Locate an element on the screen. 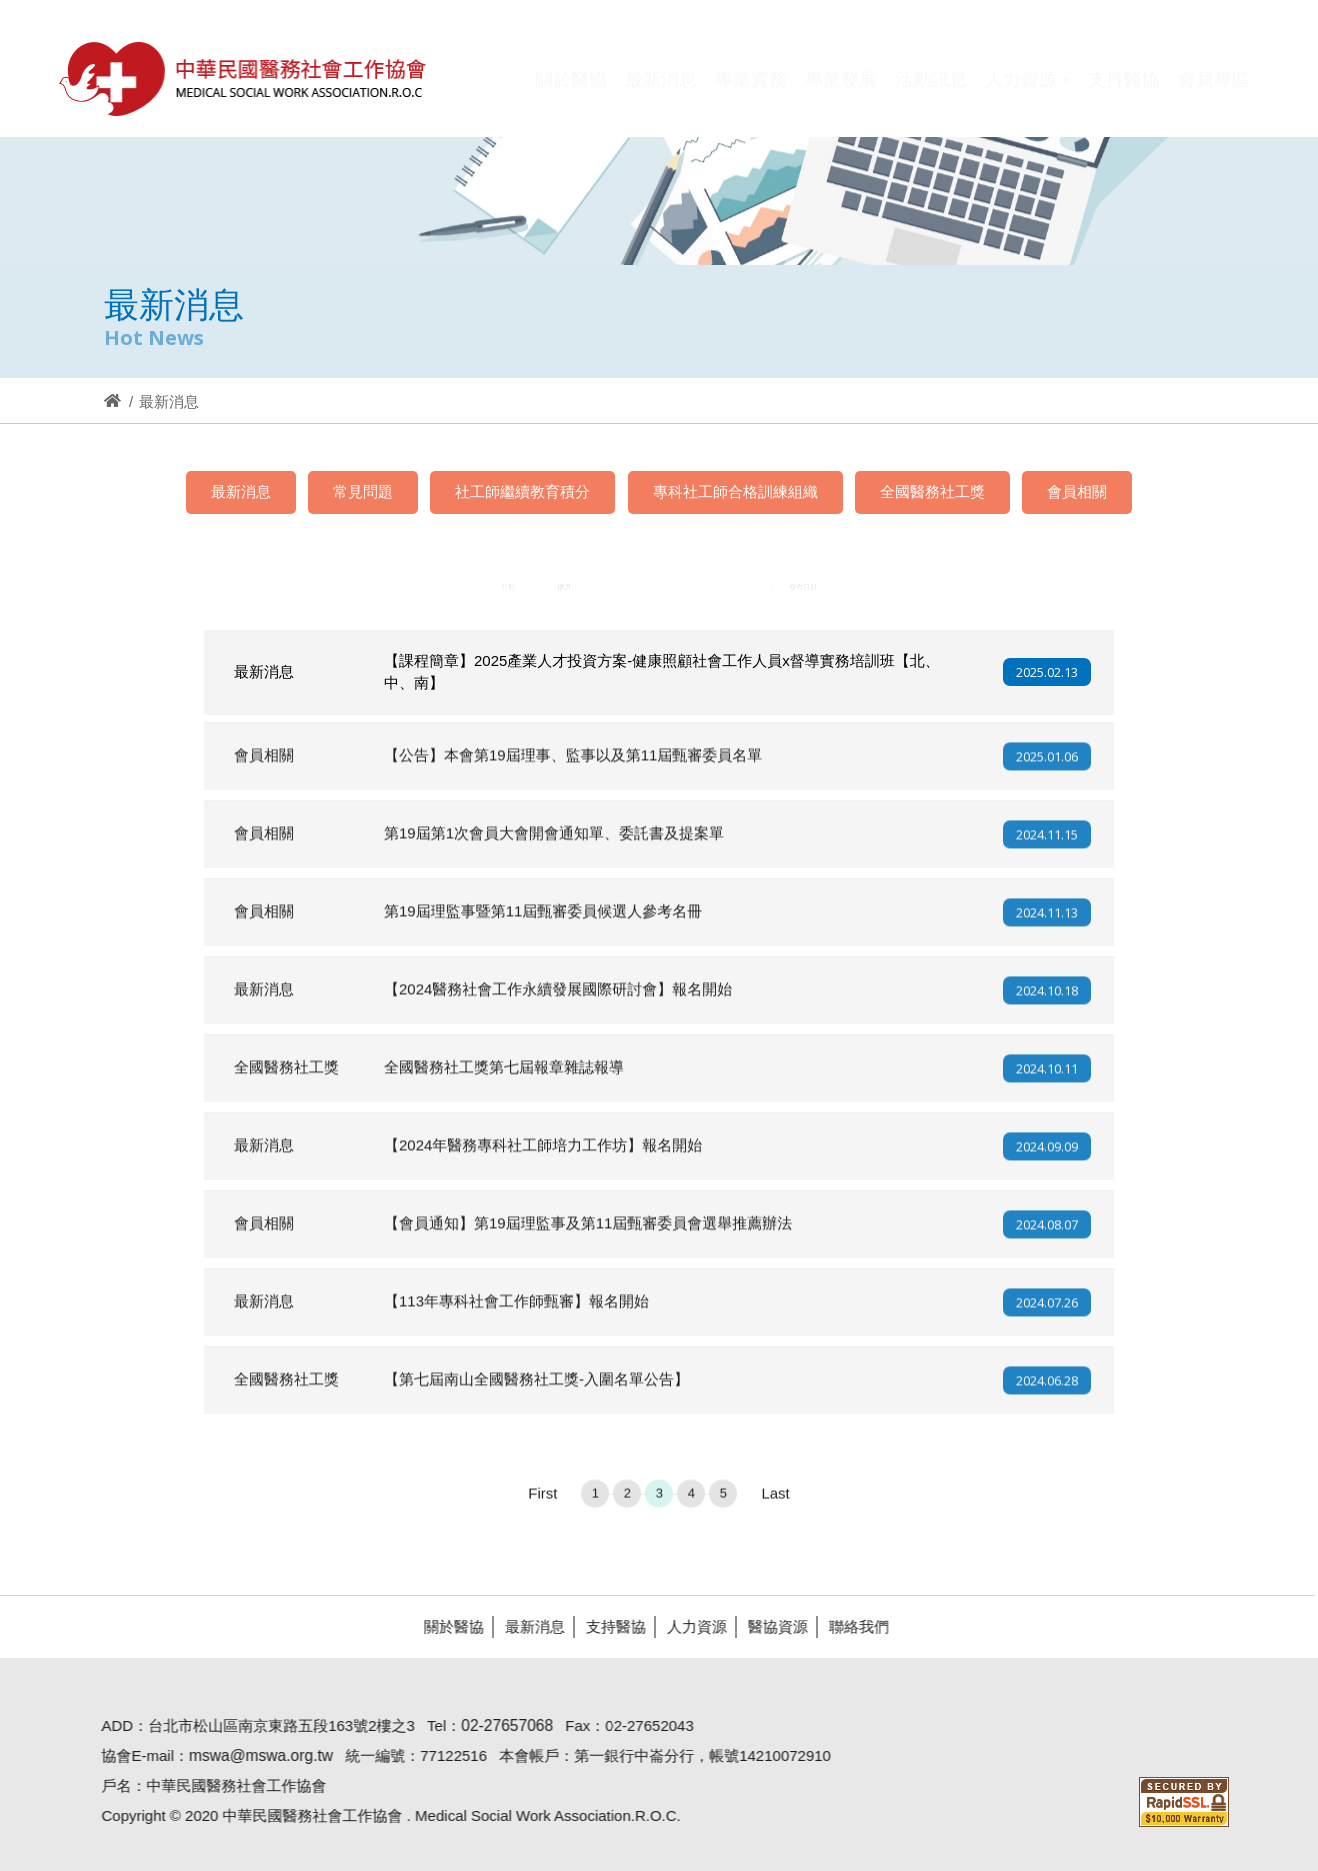 The height and width of the screenshot is (1871, 1318). [button] is located at coordinates (1027, 93).